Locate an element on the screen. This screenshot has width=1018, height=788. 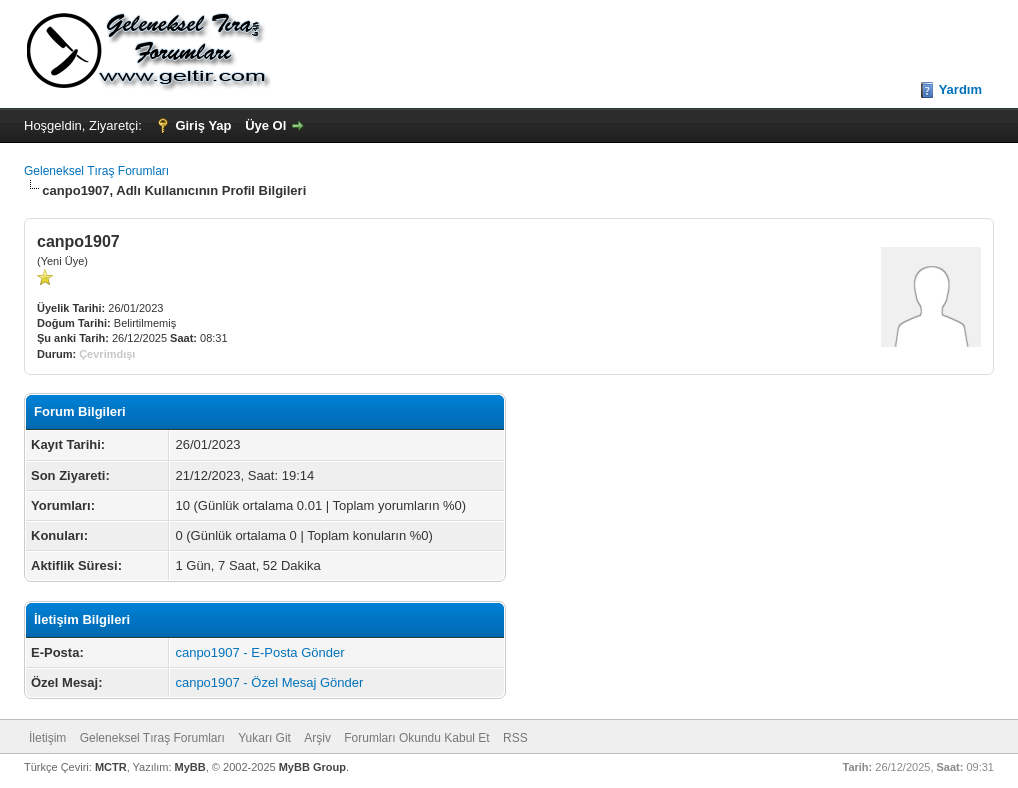
İletişim is located at coordinates (47, 738).